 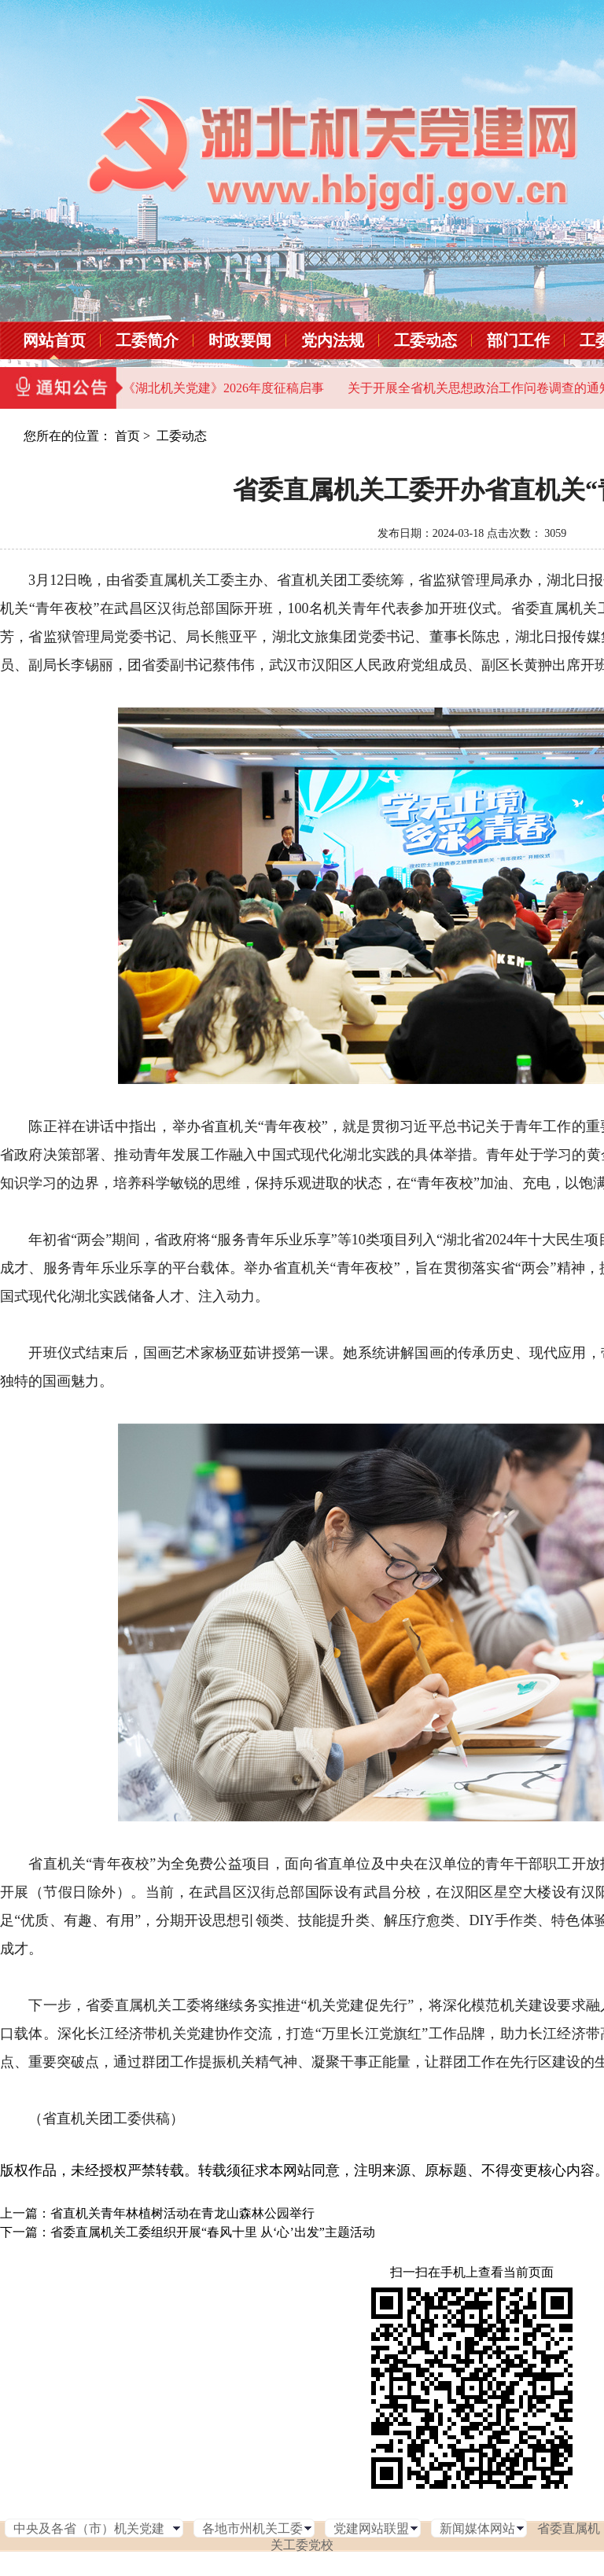 What do you see at coordinates (147, 340) in the screenshot?
I see `工委简介` at bounding box center [147, 340].